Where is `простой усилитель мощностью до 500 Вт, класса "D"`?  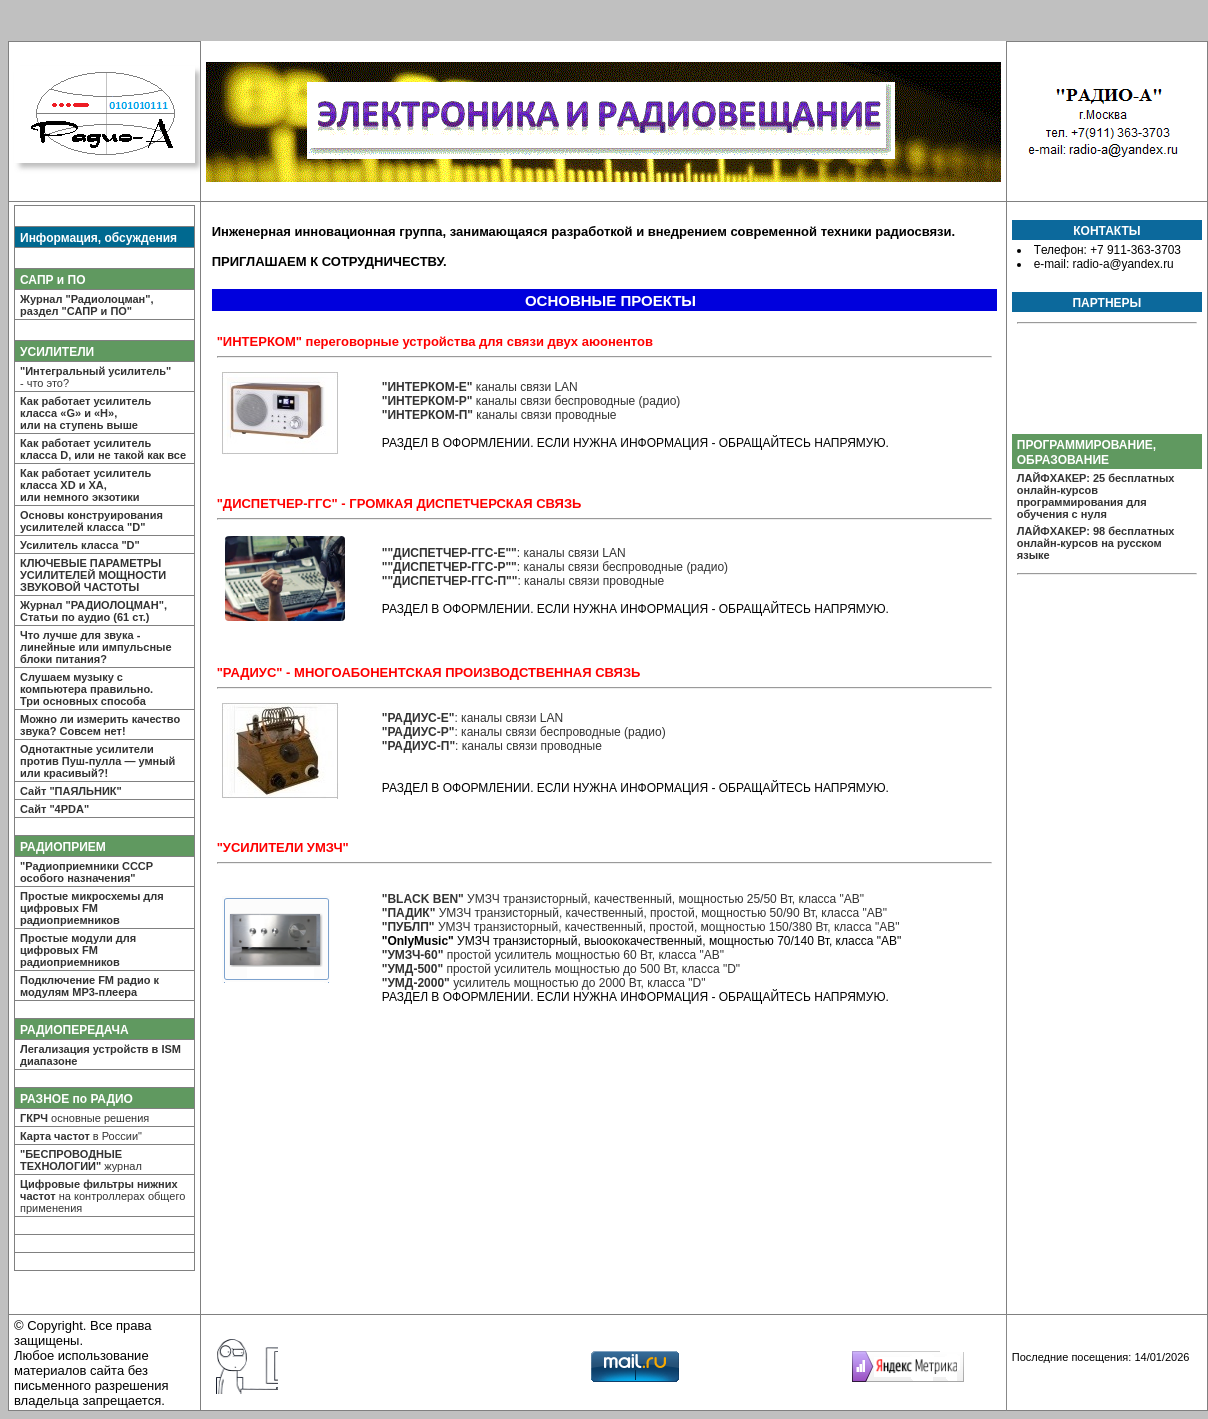
простой усилитель мощностью до 500 Вт, класса "D" is located at coordinates (561, 969).